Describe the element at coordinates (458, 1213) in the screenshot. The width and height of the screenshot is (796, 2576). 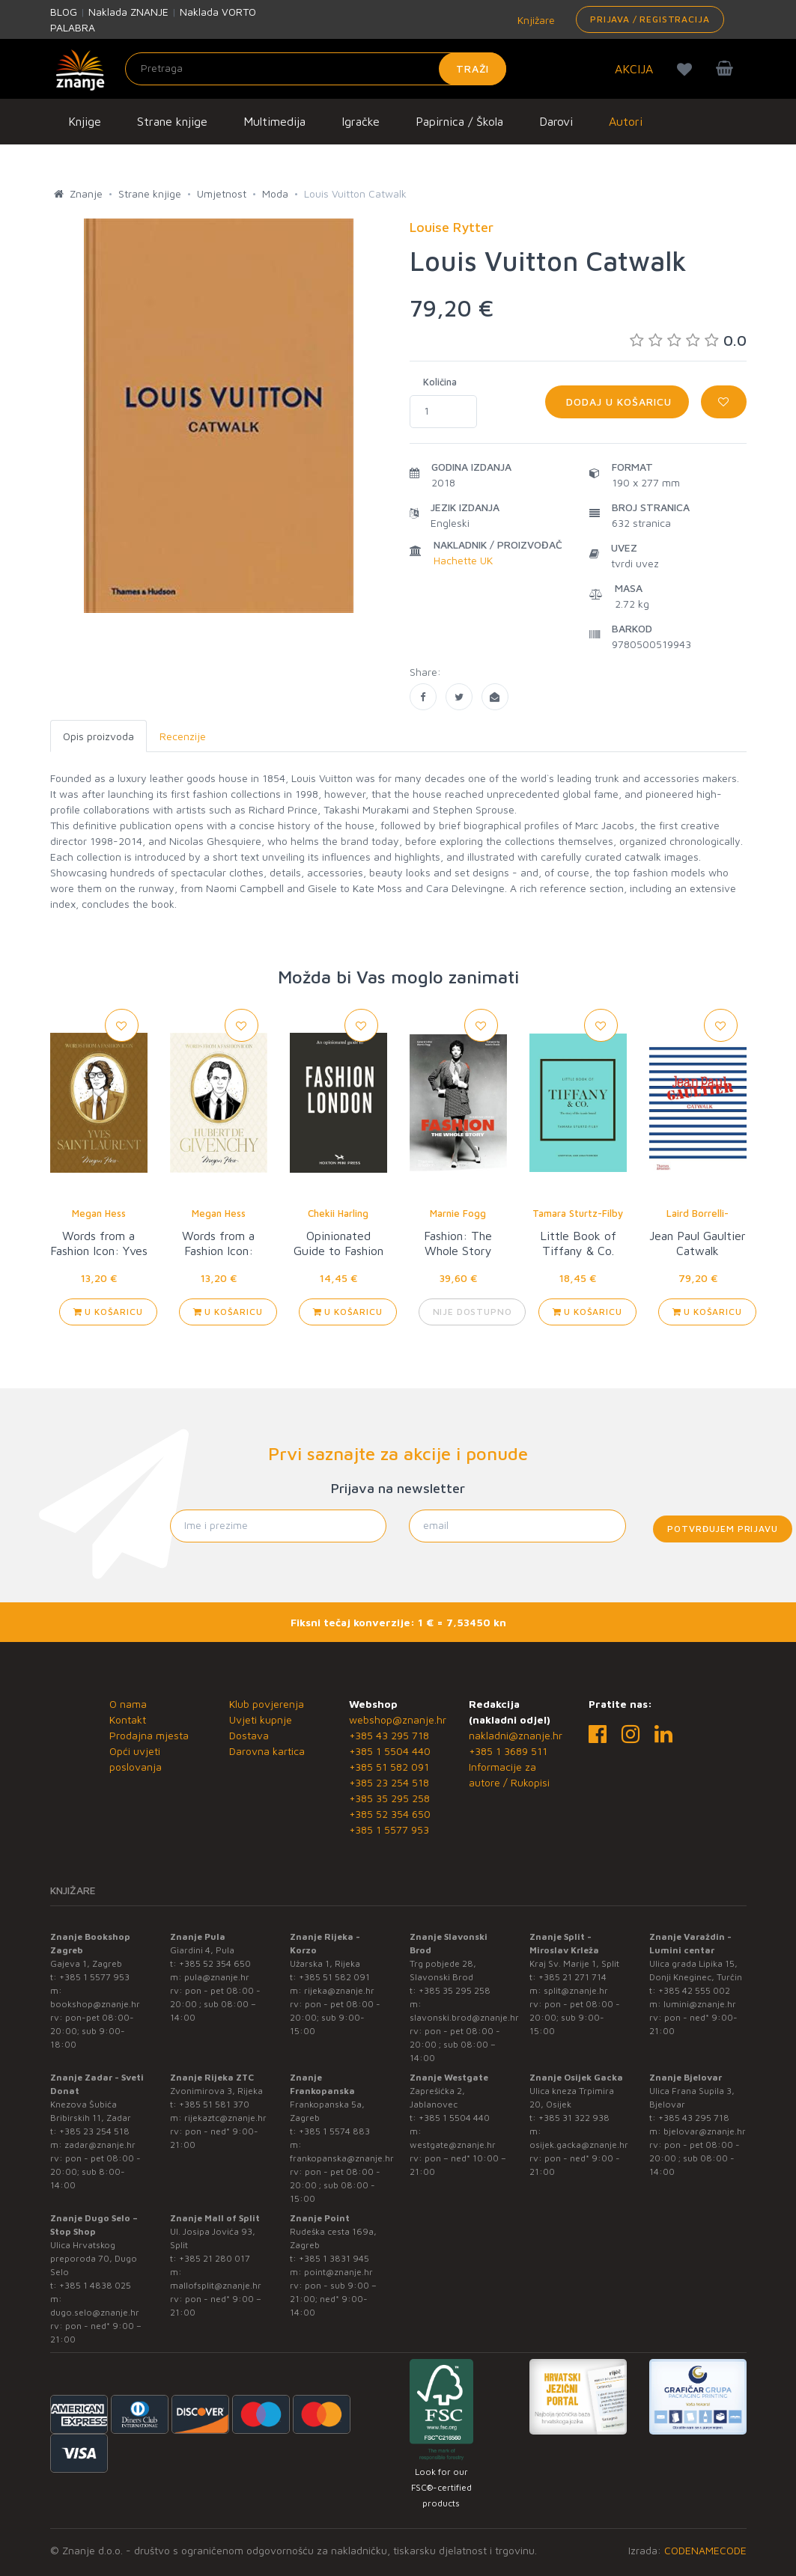
I see `Marnie Fogg` at that location.